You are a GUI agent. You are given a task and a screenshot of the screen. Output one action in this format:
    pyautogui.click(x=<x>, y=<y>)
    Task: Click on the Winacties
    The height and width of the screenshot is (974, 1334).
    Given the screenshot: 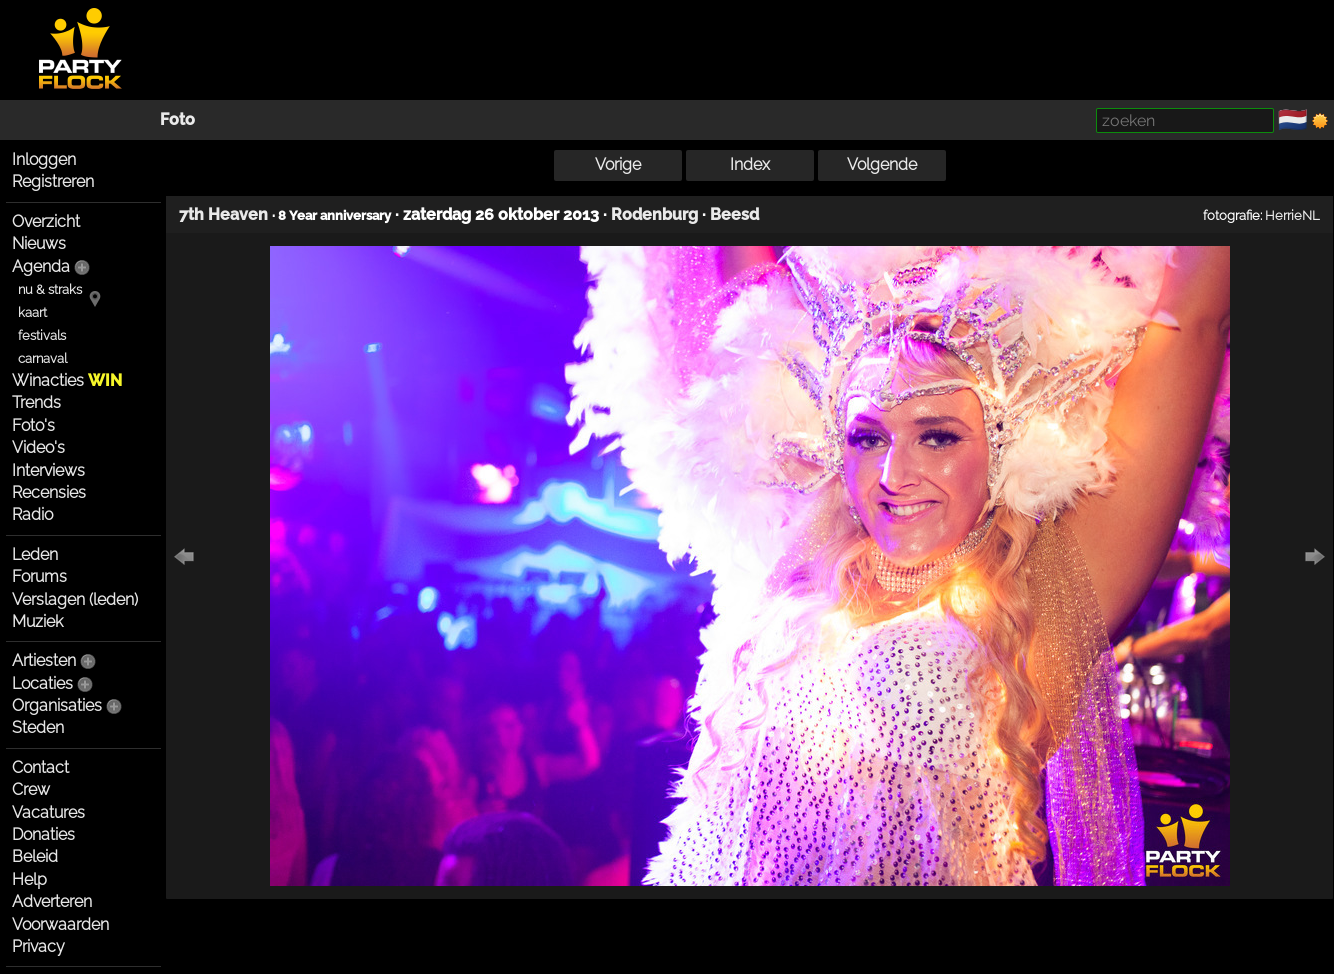 What is the action you would take?
    pyautogui.click(x=67, y=380)
    